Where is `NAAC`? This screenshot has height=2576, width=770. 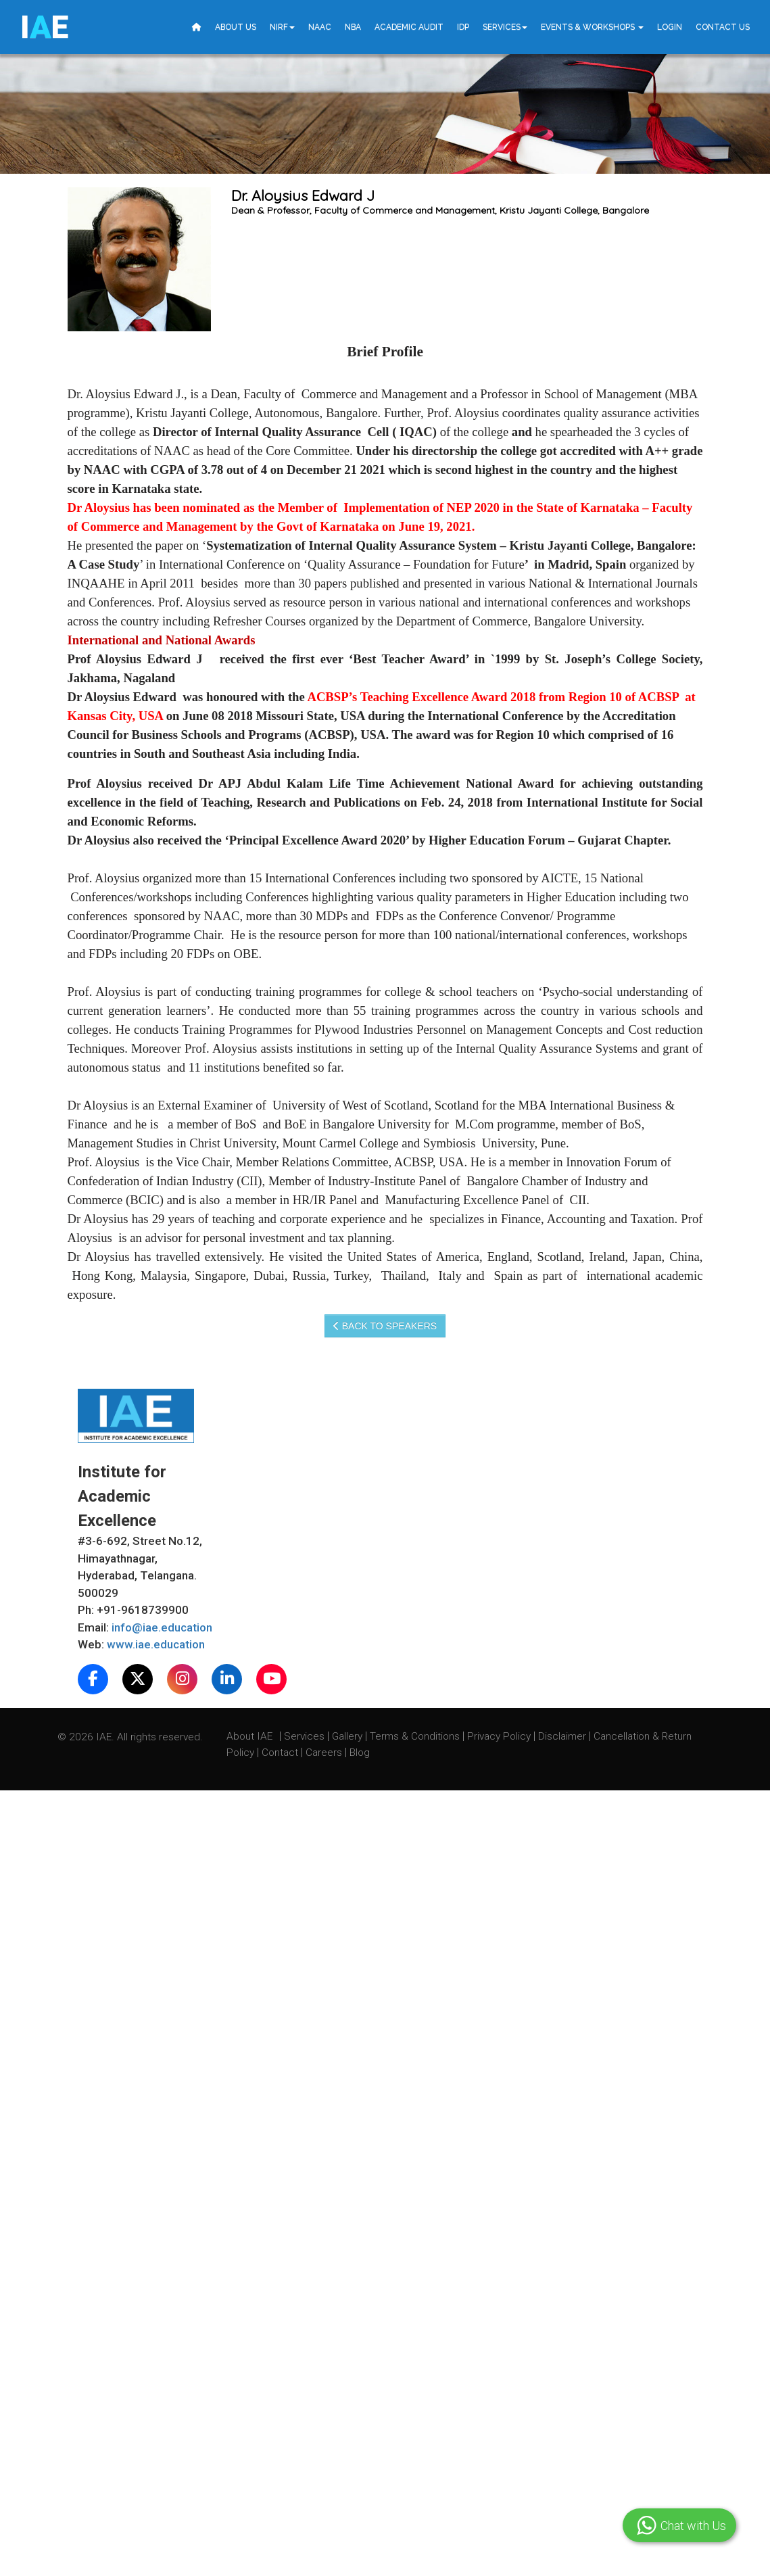 NAAC is located at coordinates (319, 27).